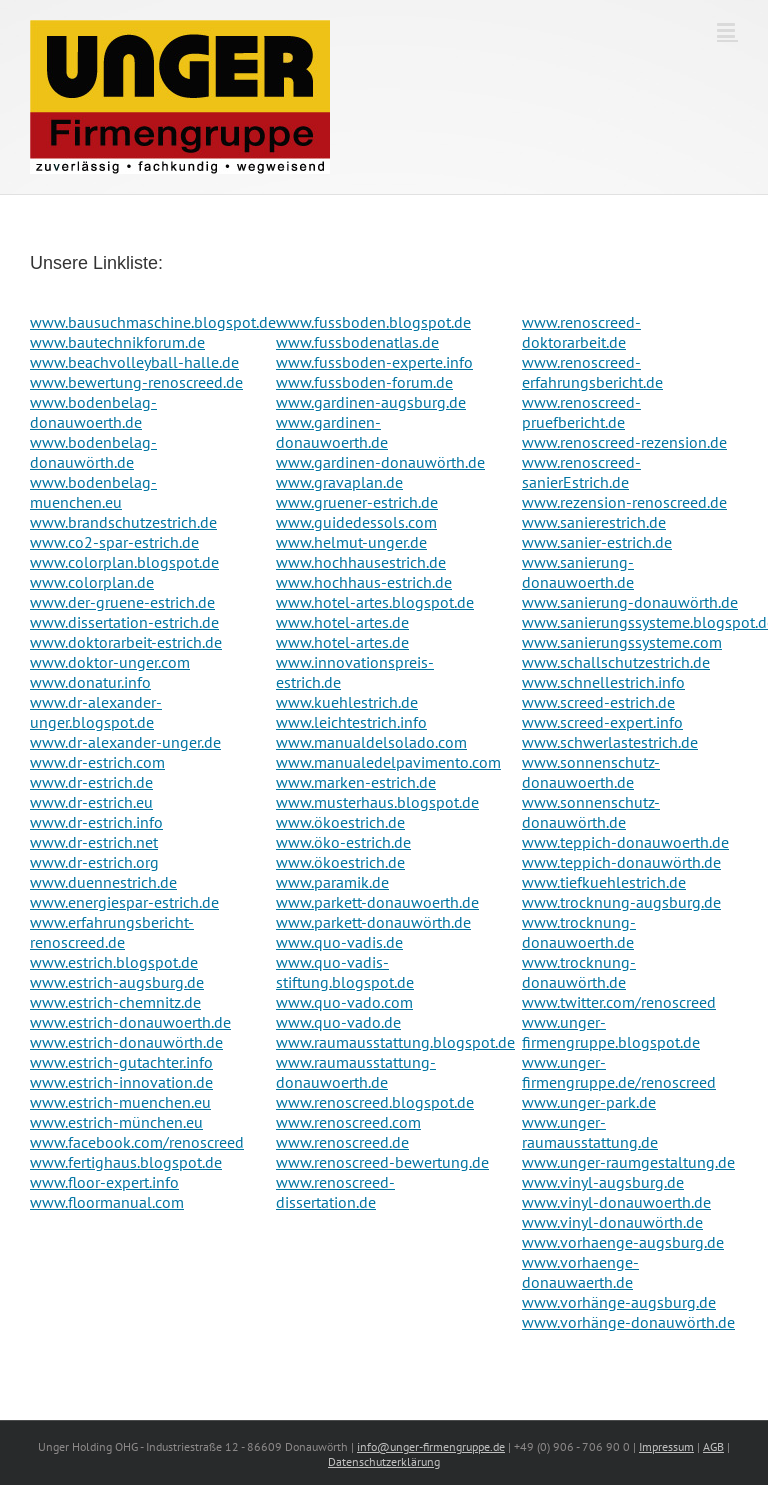 The image size is (768, 1485). What do you see at coordinates (621, 862) in the screenshot?
I see `www.teppich-donauwörth.de` at bounding box center [621, 862].